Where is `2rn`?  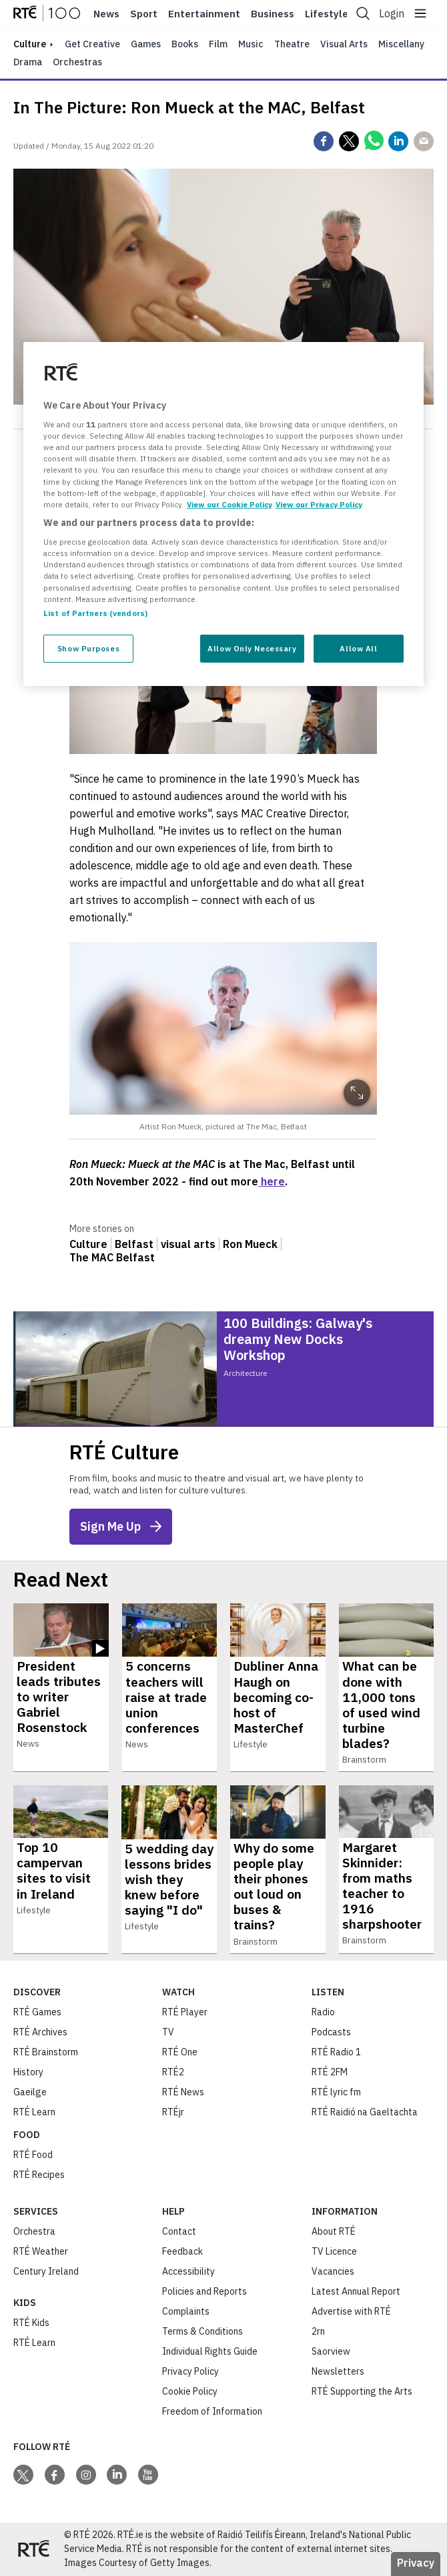 2rn is located at coordinates (318, 2331).